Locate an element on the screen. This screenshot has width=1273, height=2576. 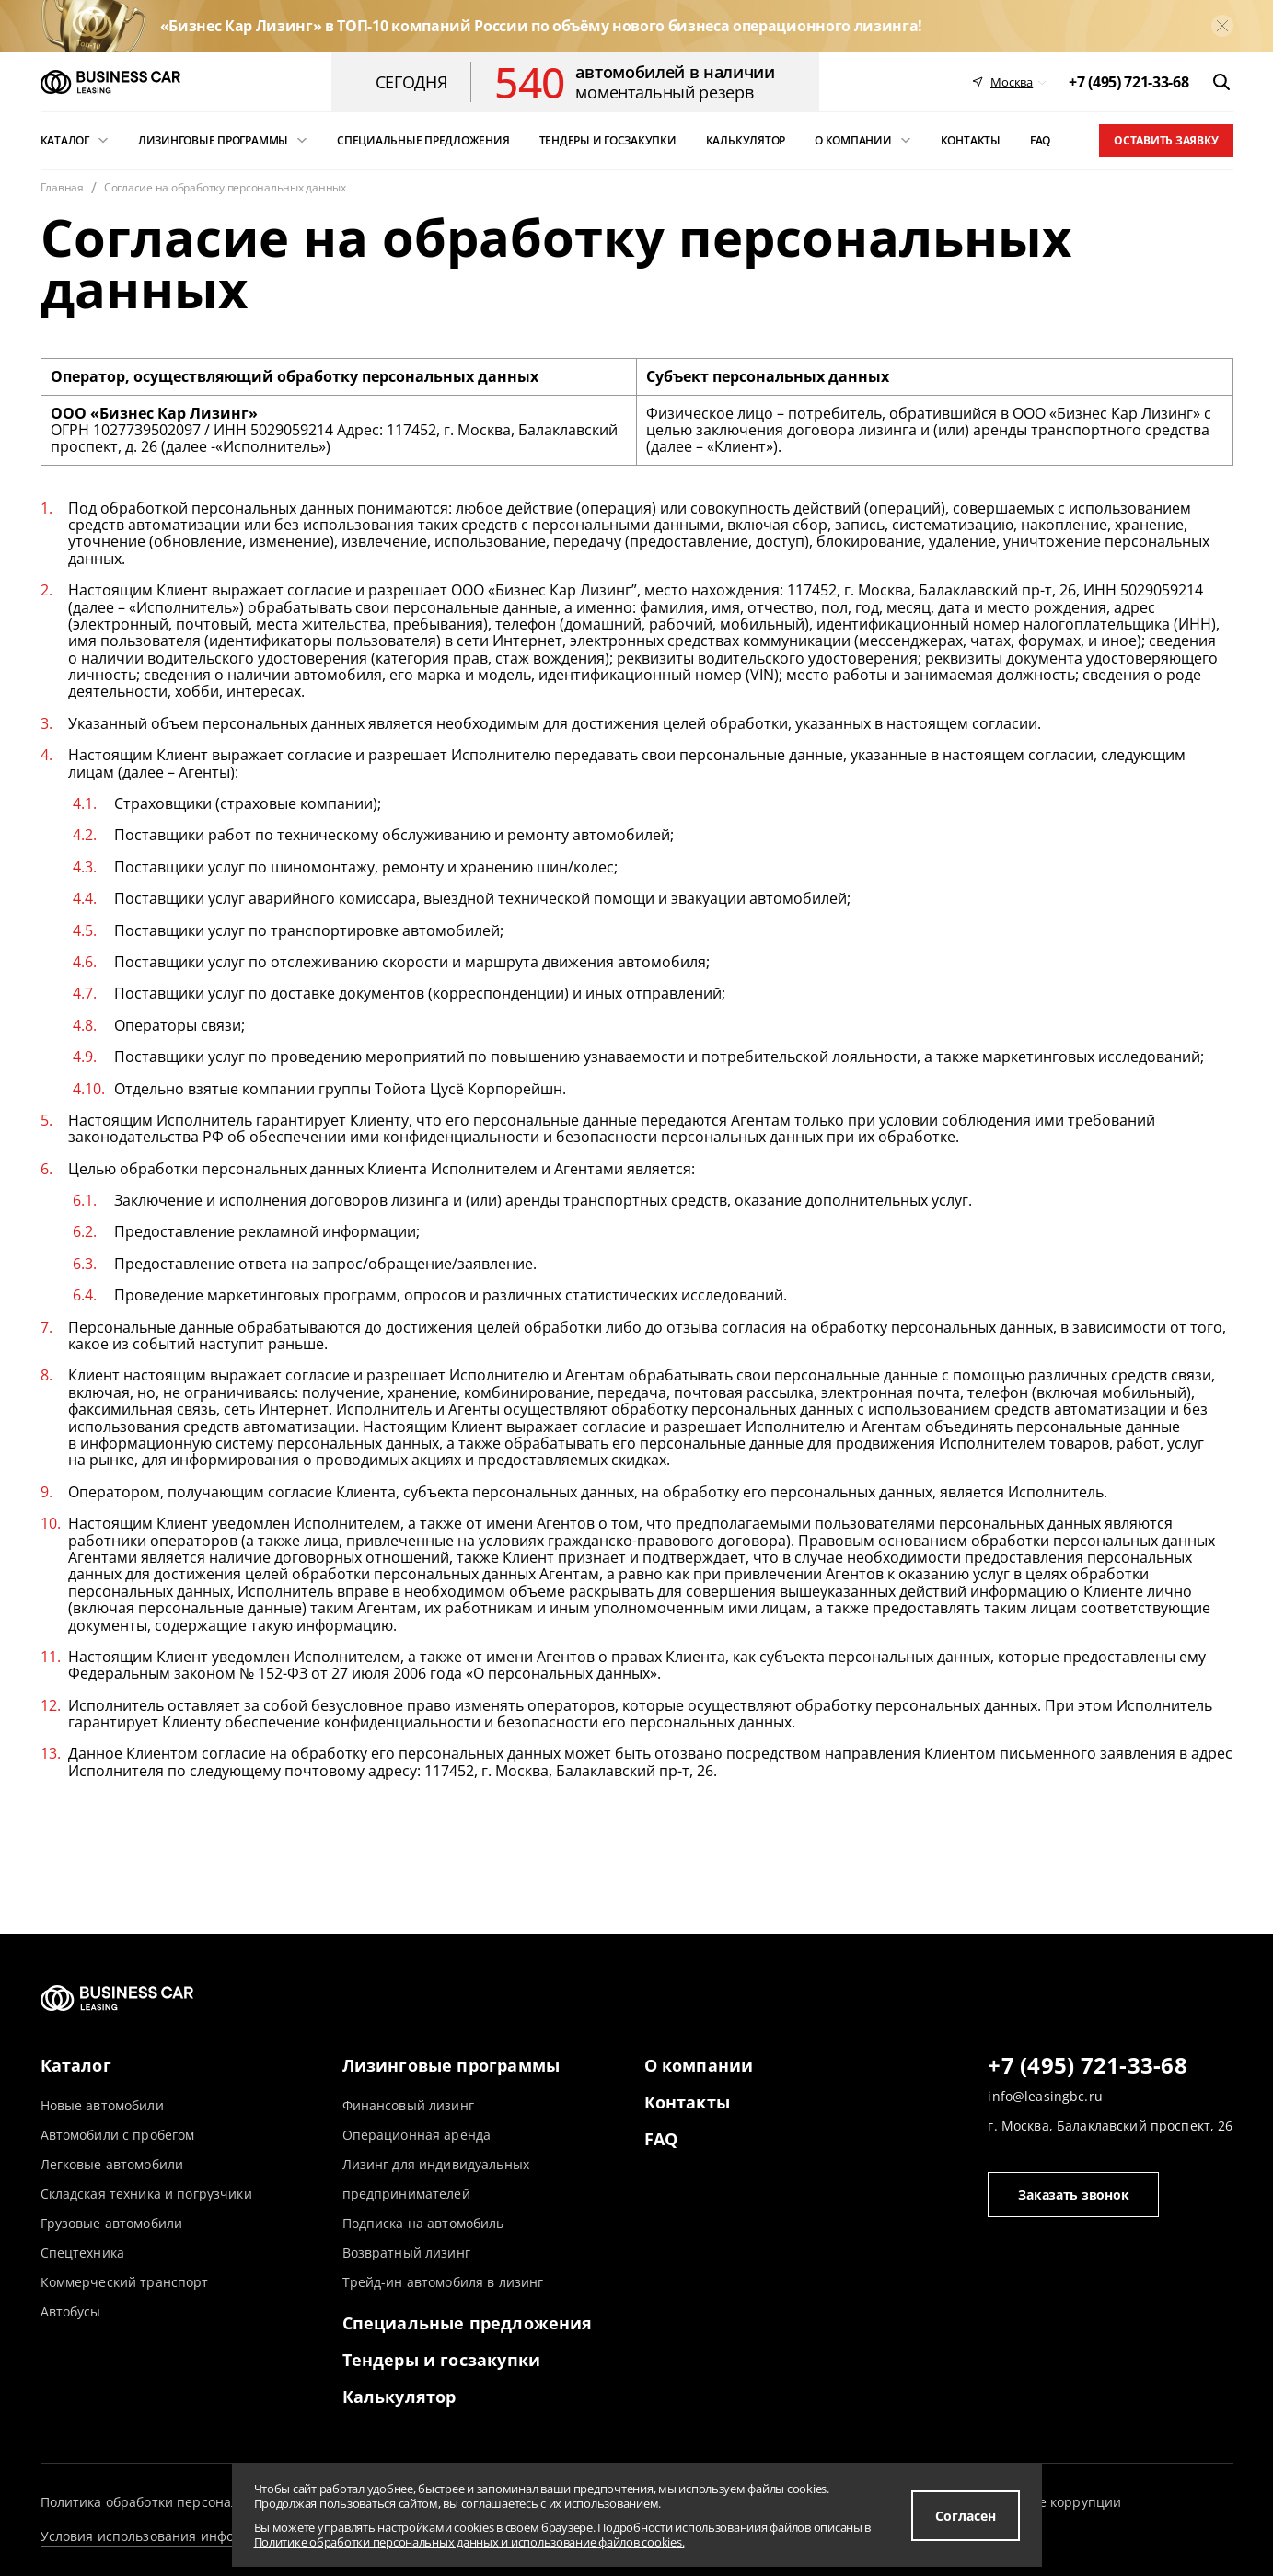
Грузовые автомобили is located at coordinates (112, 2223).